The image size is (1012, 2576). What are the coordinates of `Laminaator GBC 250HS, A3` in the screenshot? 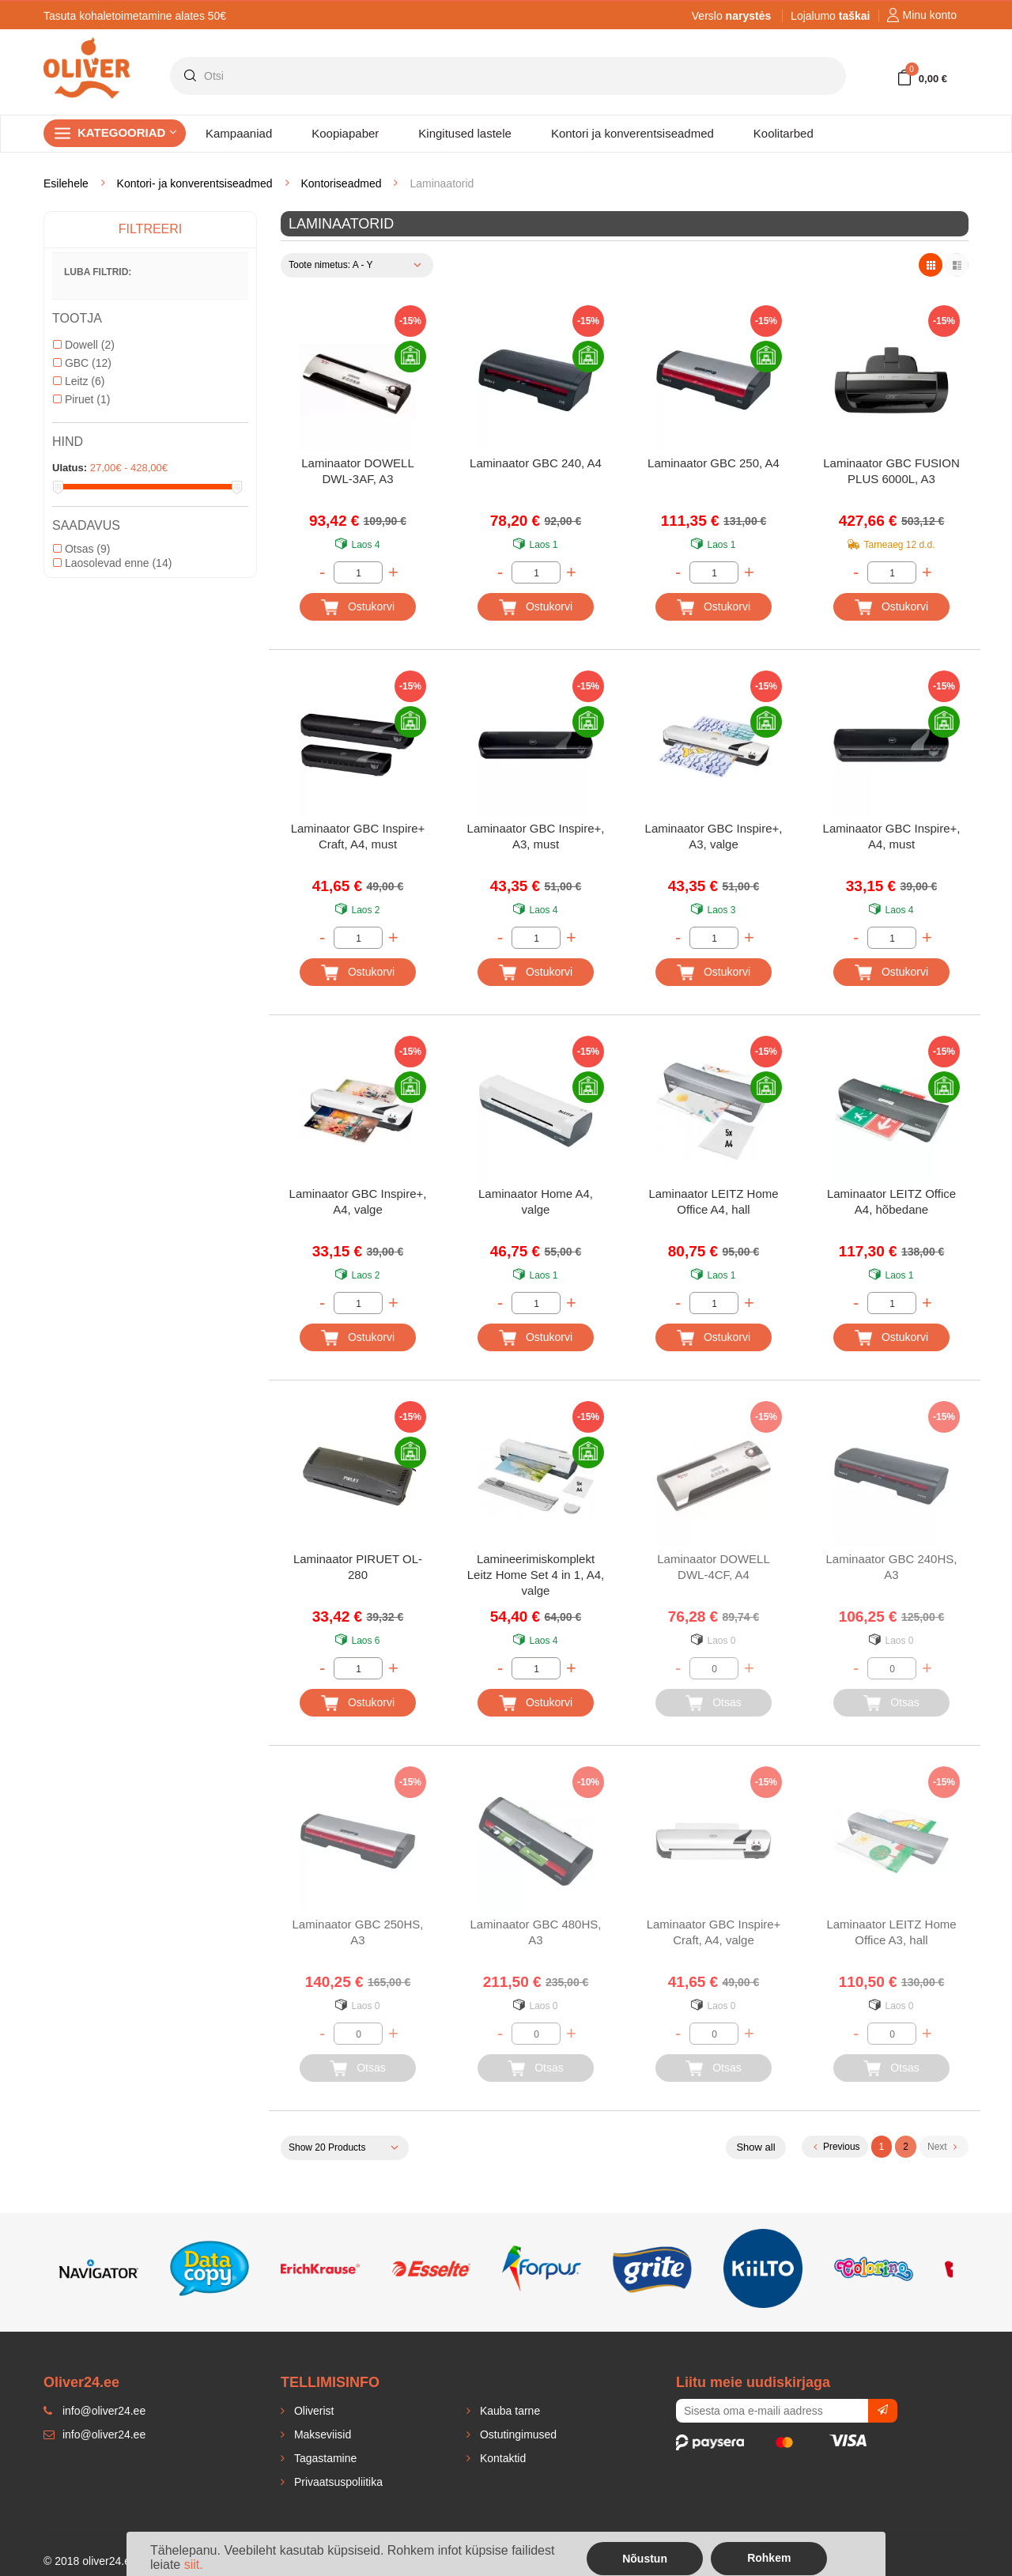 It's located at (358, 1932).